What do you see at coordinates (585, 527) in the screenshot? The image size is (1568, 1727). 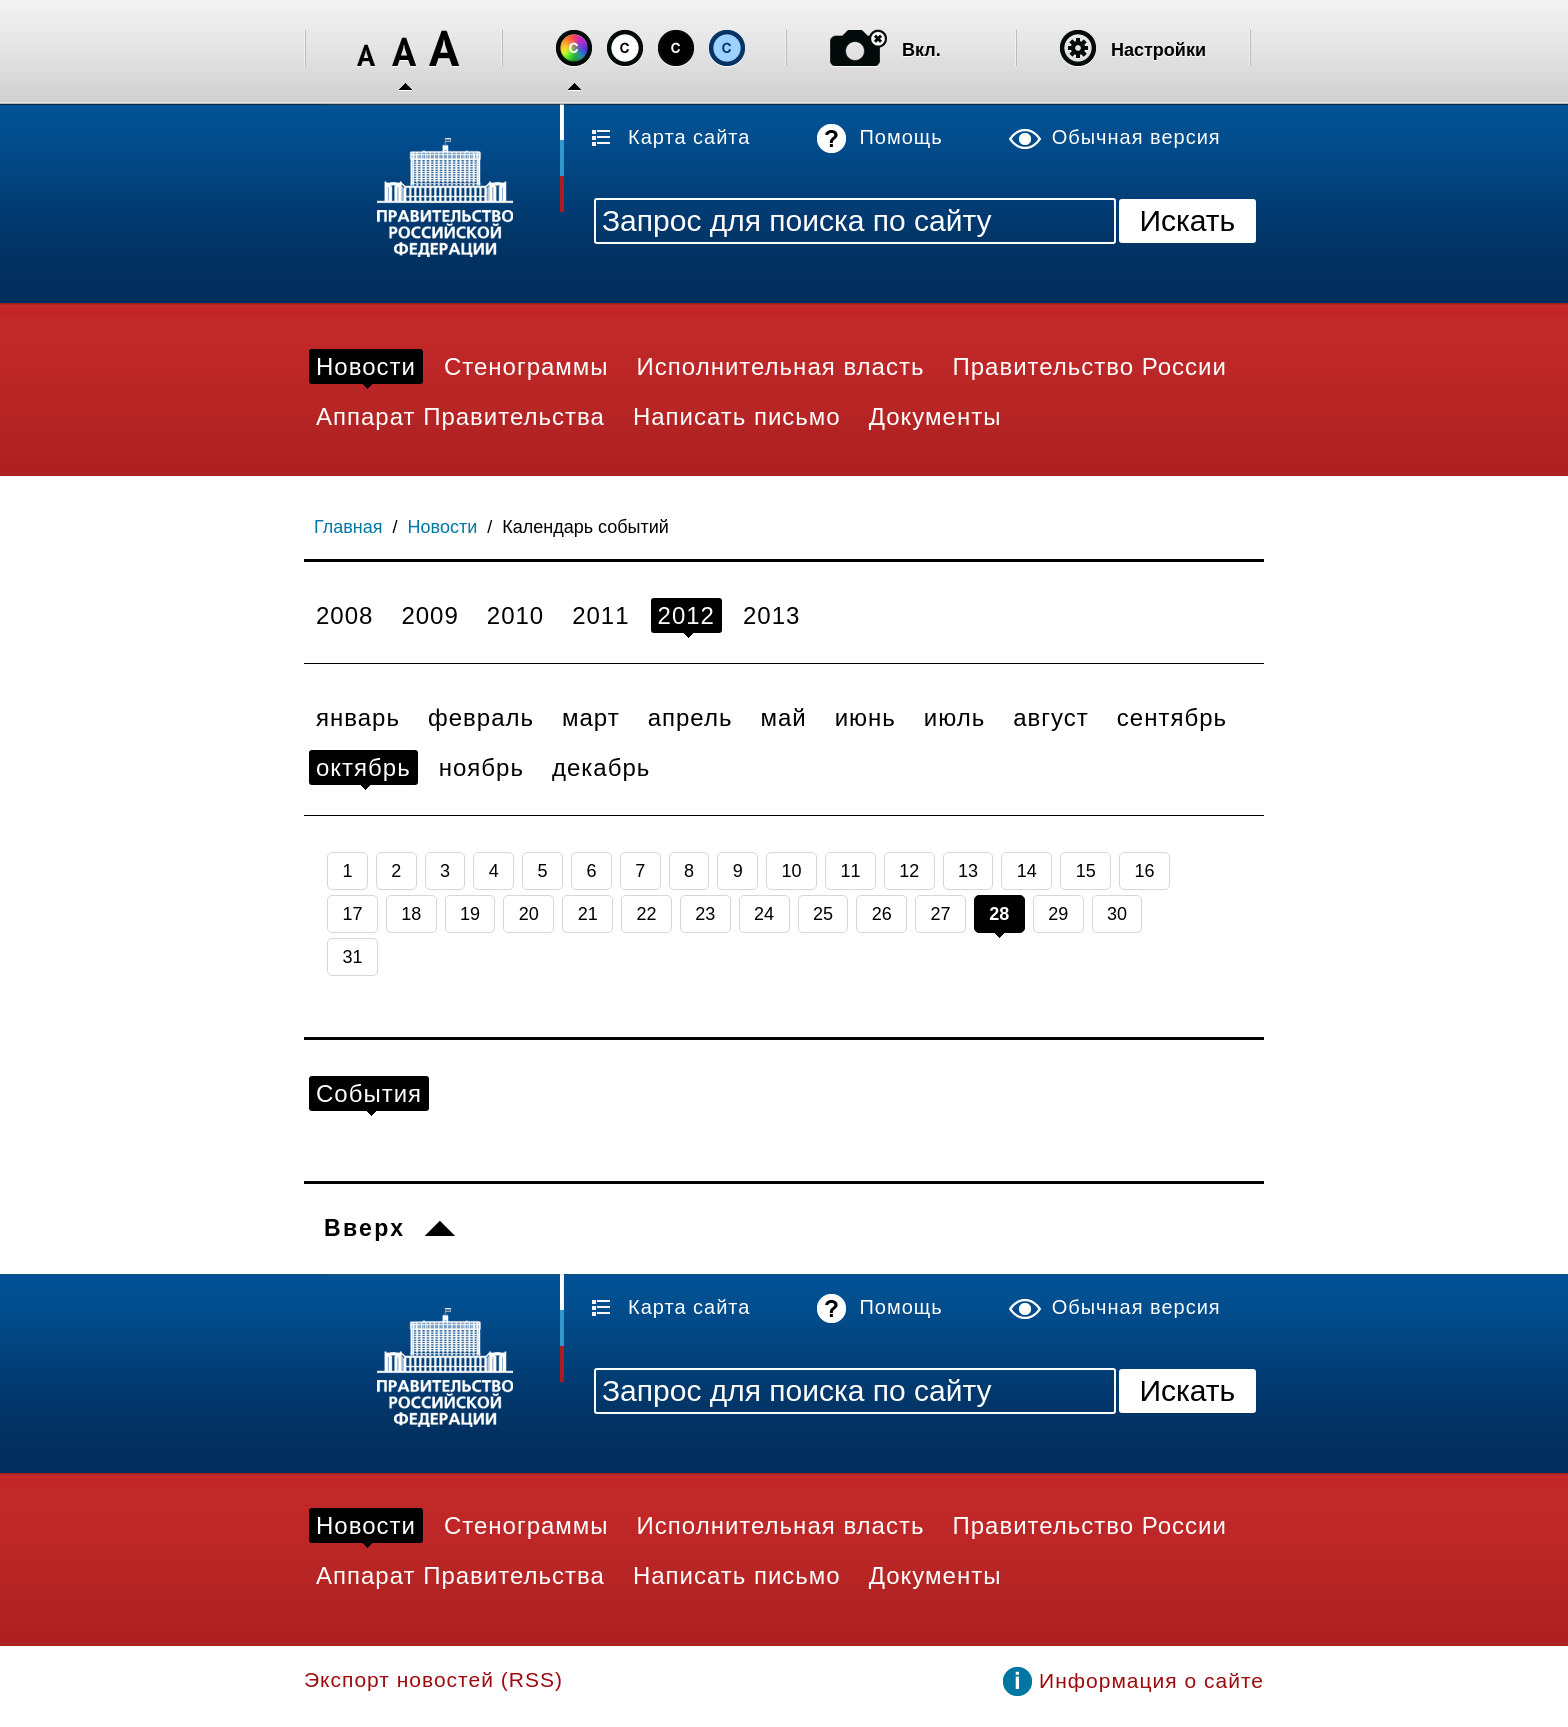 I see `Календарь событий` at bounding box center [585, 527].